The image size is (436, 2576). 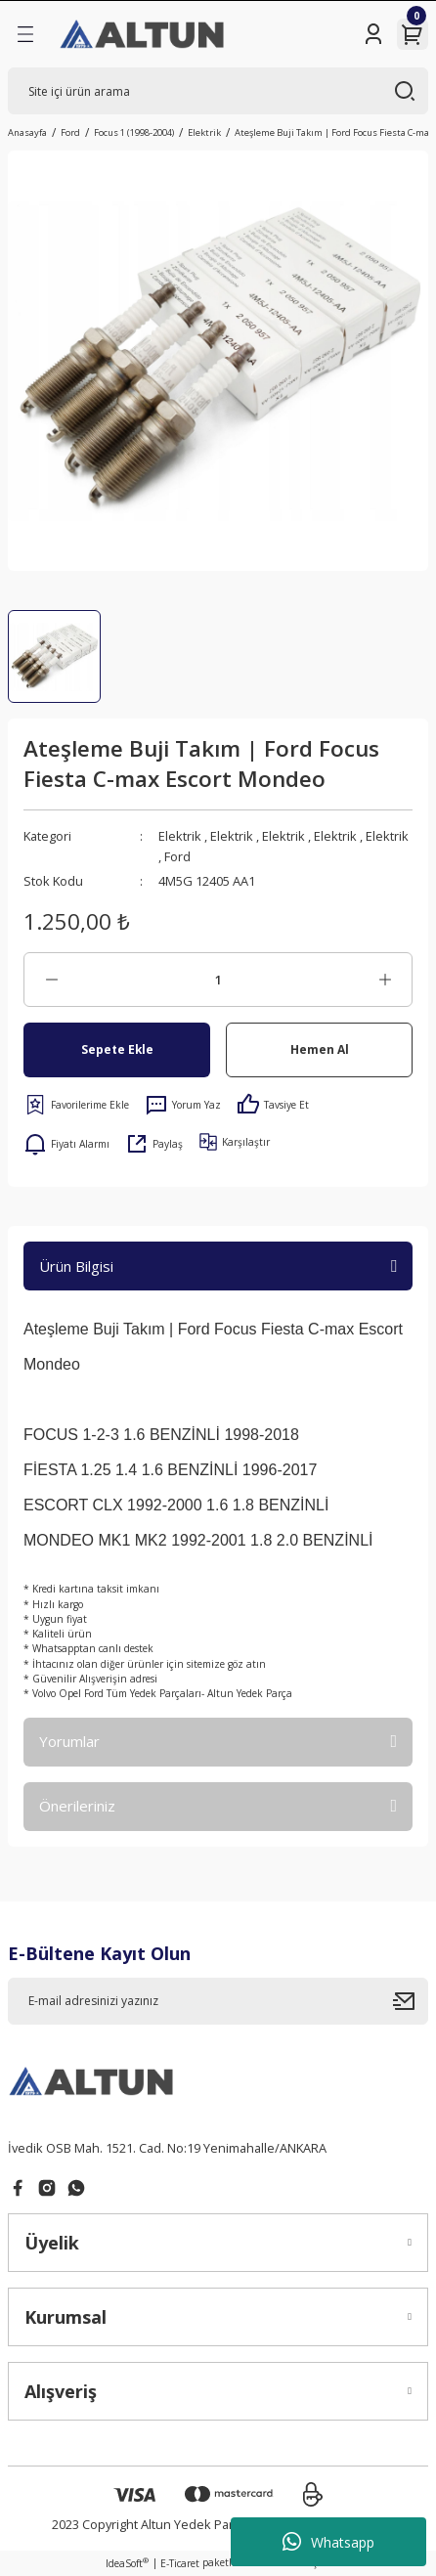 What do you see at coordinates (319, 1049) in the screenshot?
I see `Hemen Al` at bounding box center [319, 1049].